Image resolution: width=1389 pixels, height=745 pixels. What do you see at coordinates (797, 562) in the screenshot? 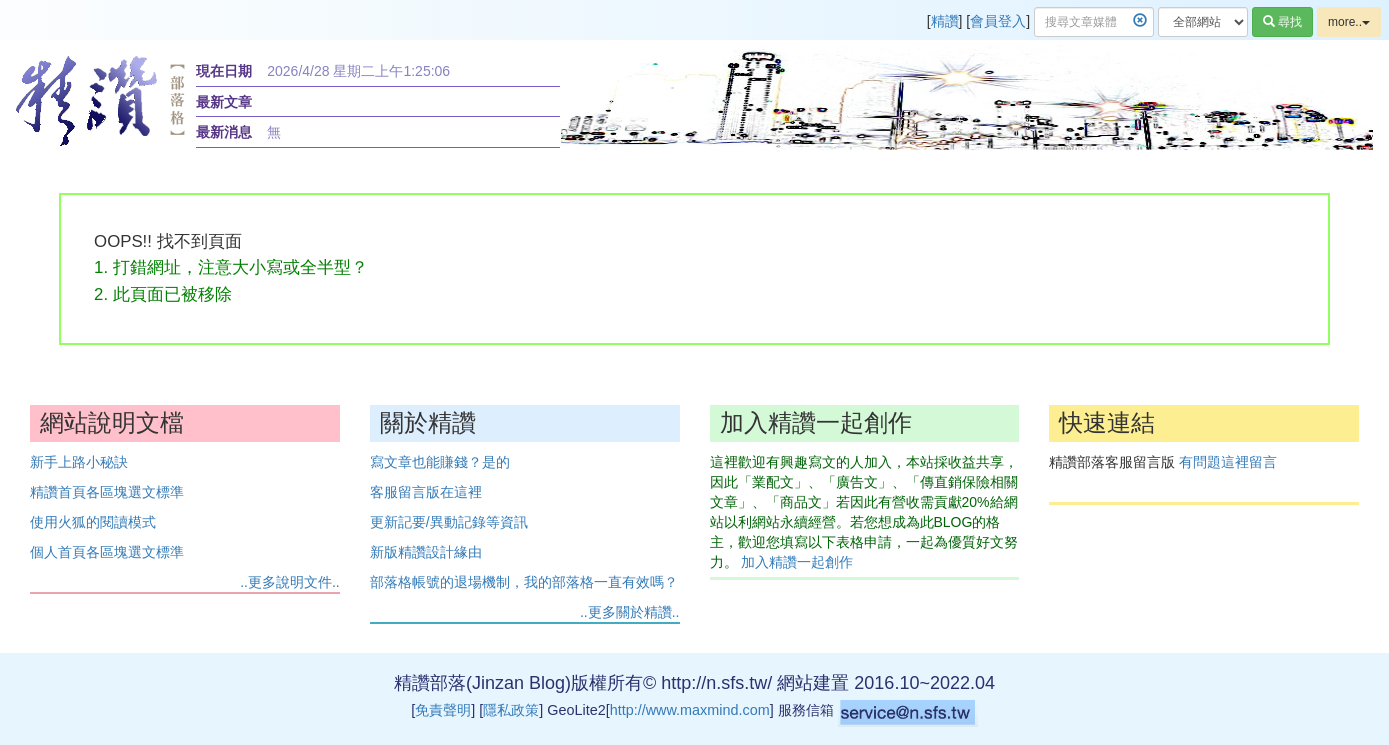
I see `加入精讚一起創作` at bounding box center [797, 562].